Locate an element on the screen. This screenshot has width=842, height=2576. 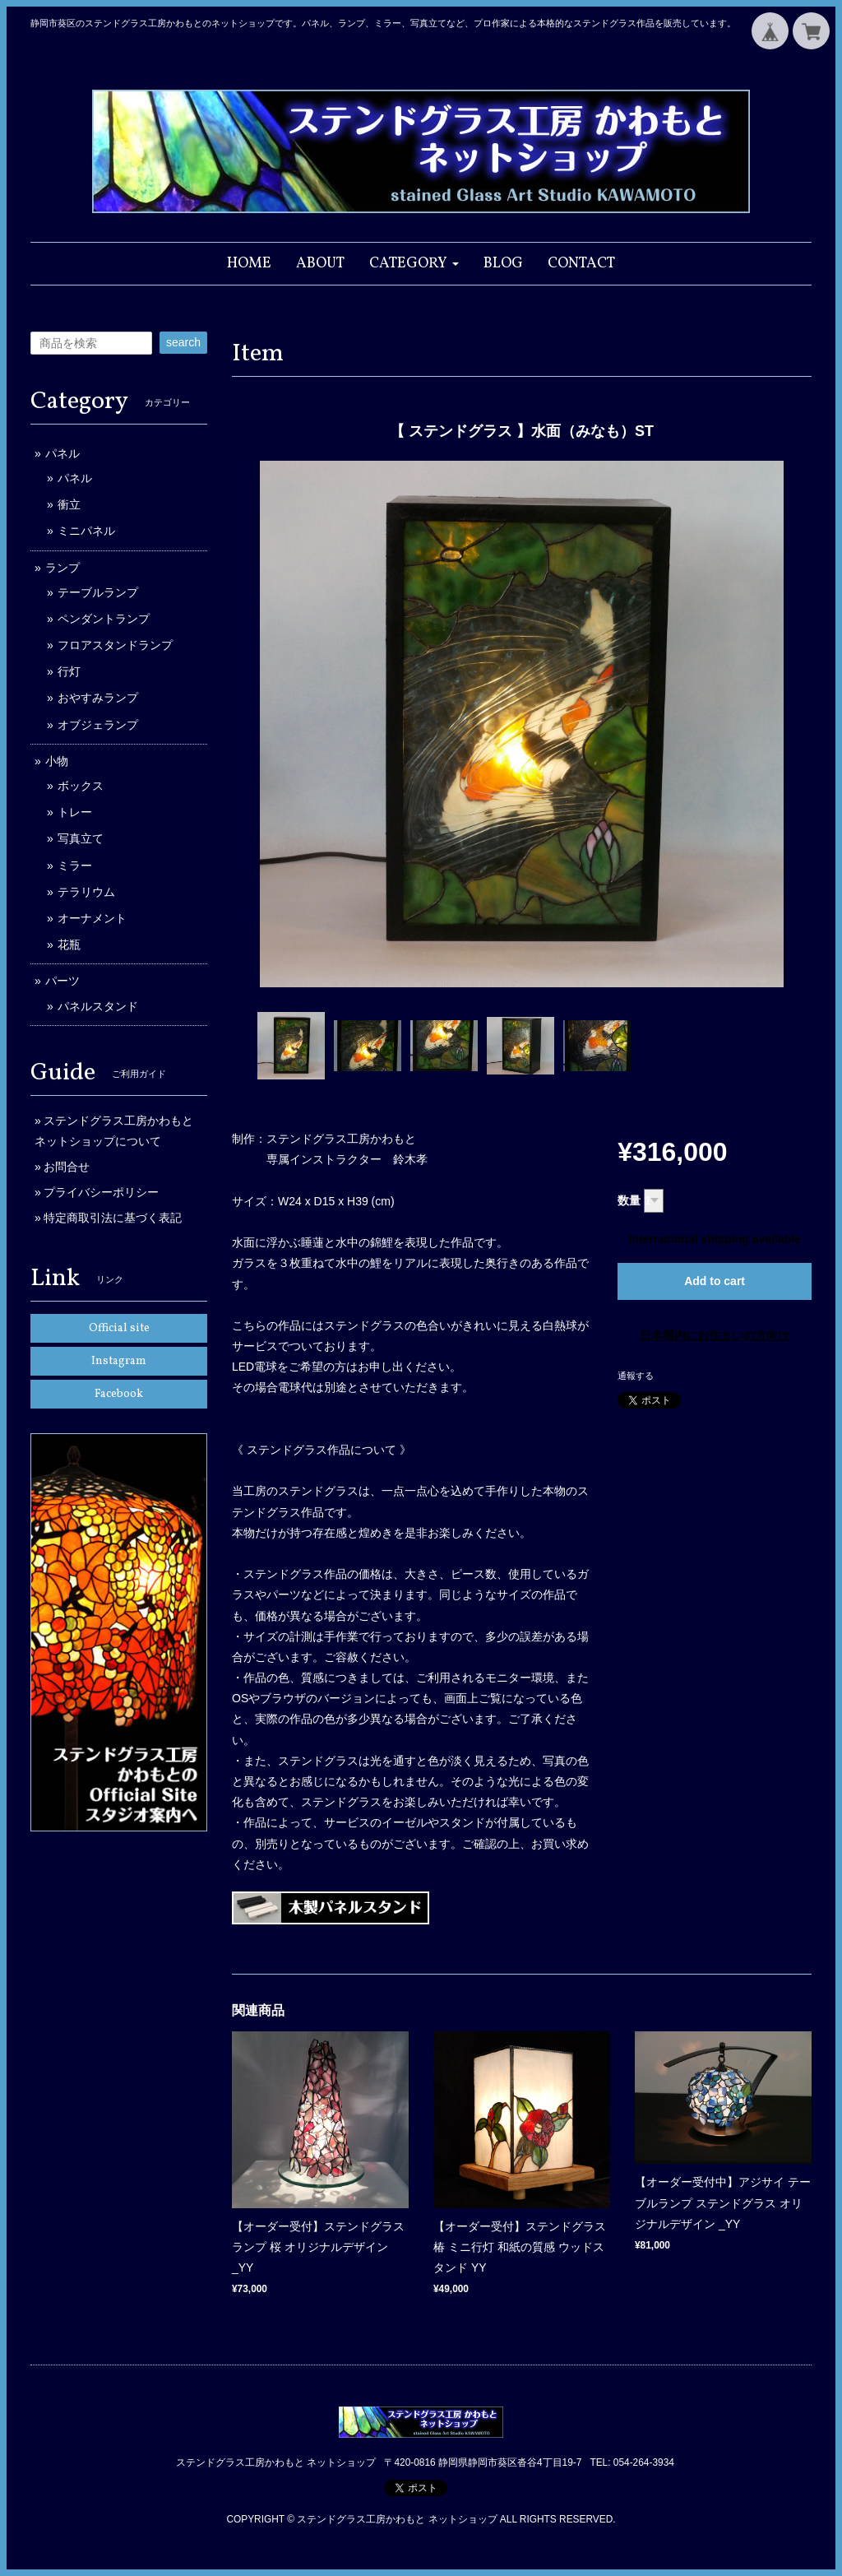
パネル is located at coordinates (62, 453).